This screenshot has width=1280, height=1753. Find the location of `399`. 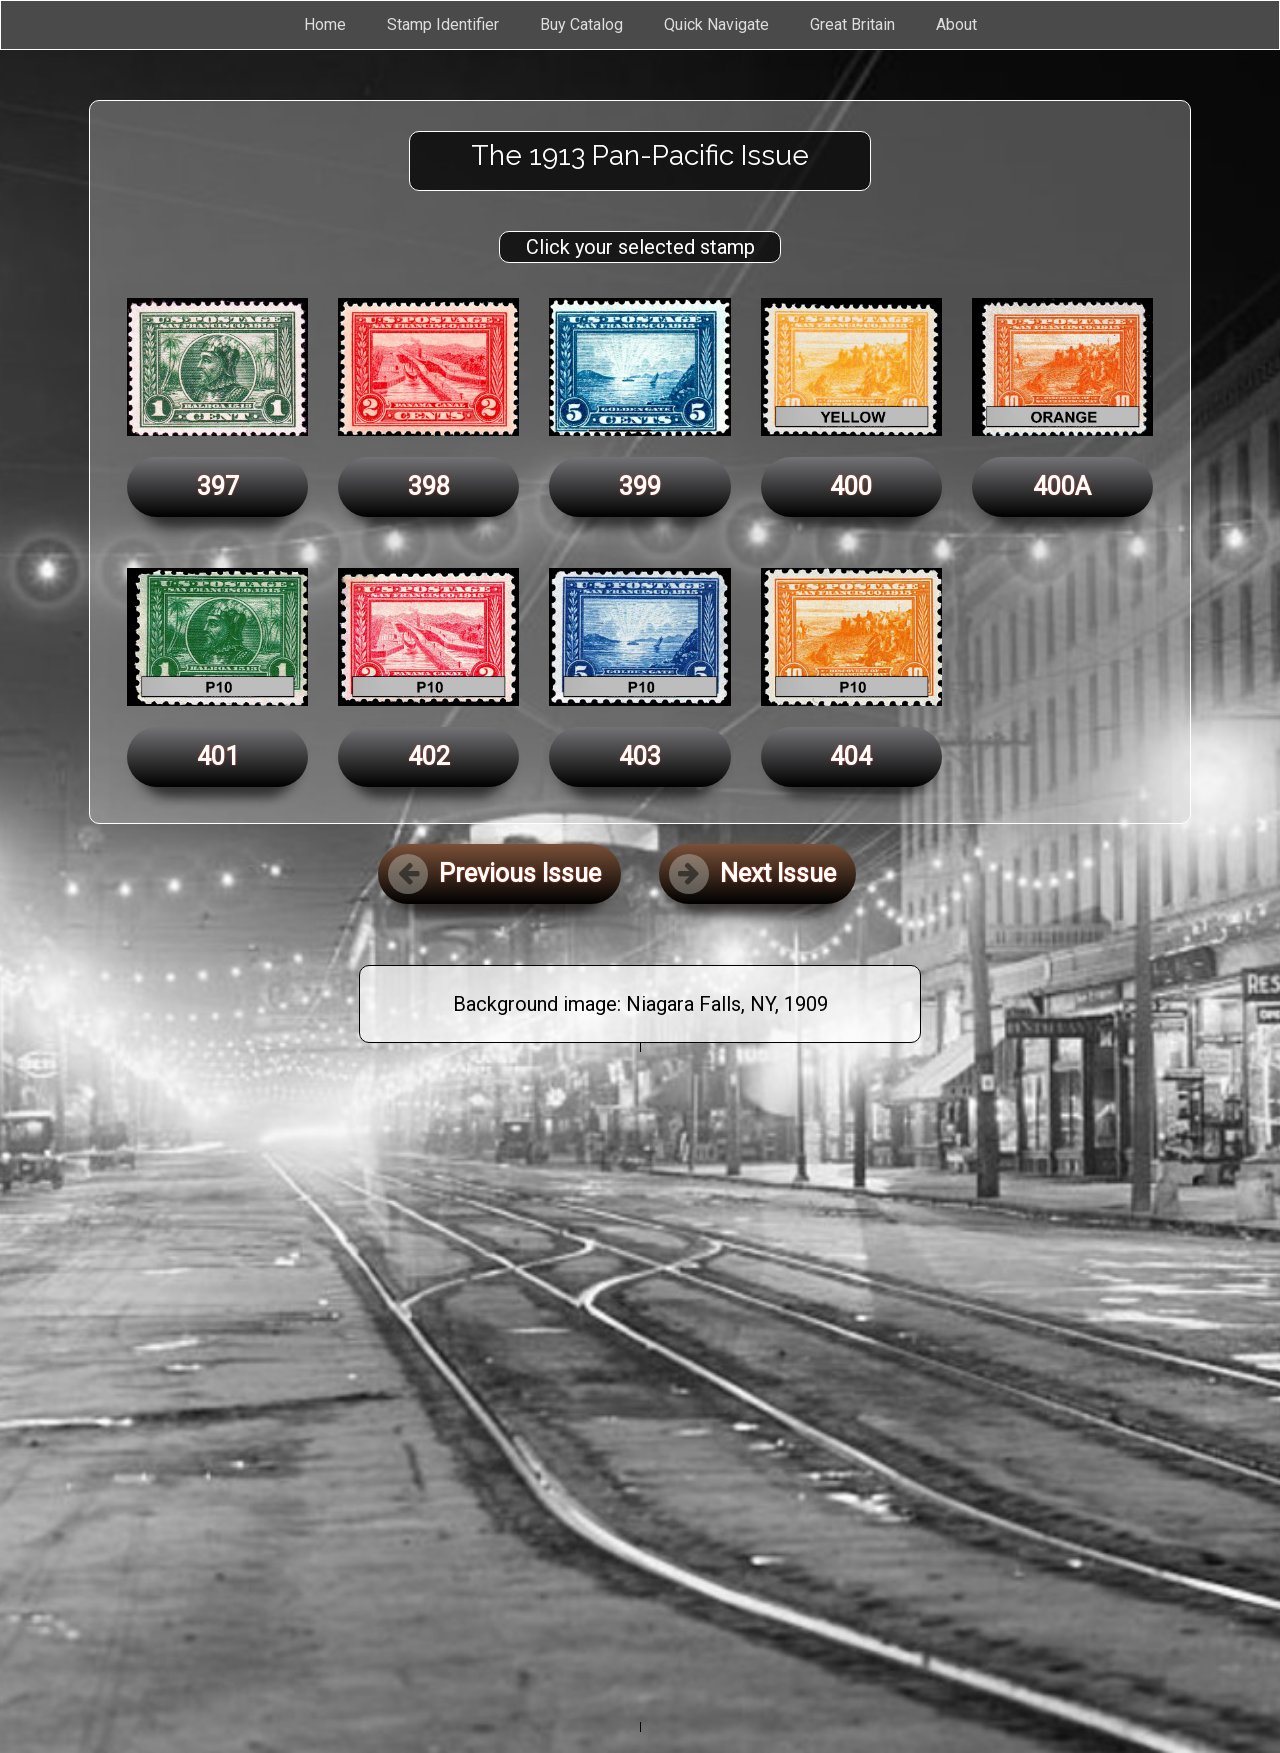

399 is located at coordinates (640, 486).